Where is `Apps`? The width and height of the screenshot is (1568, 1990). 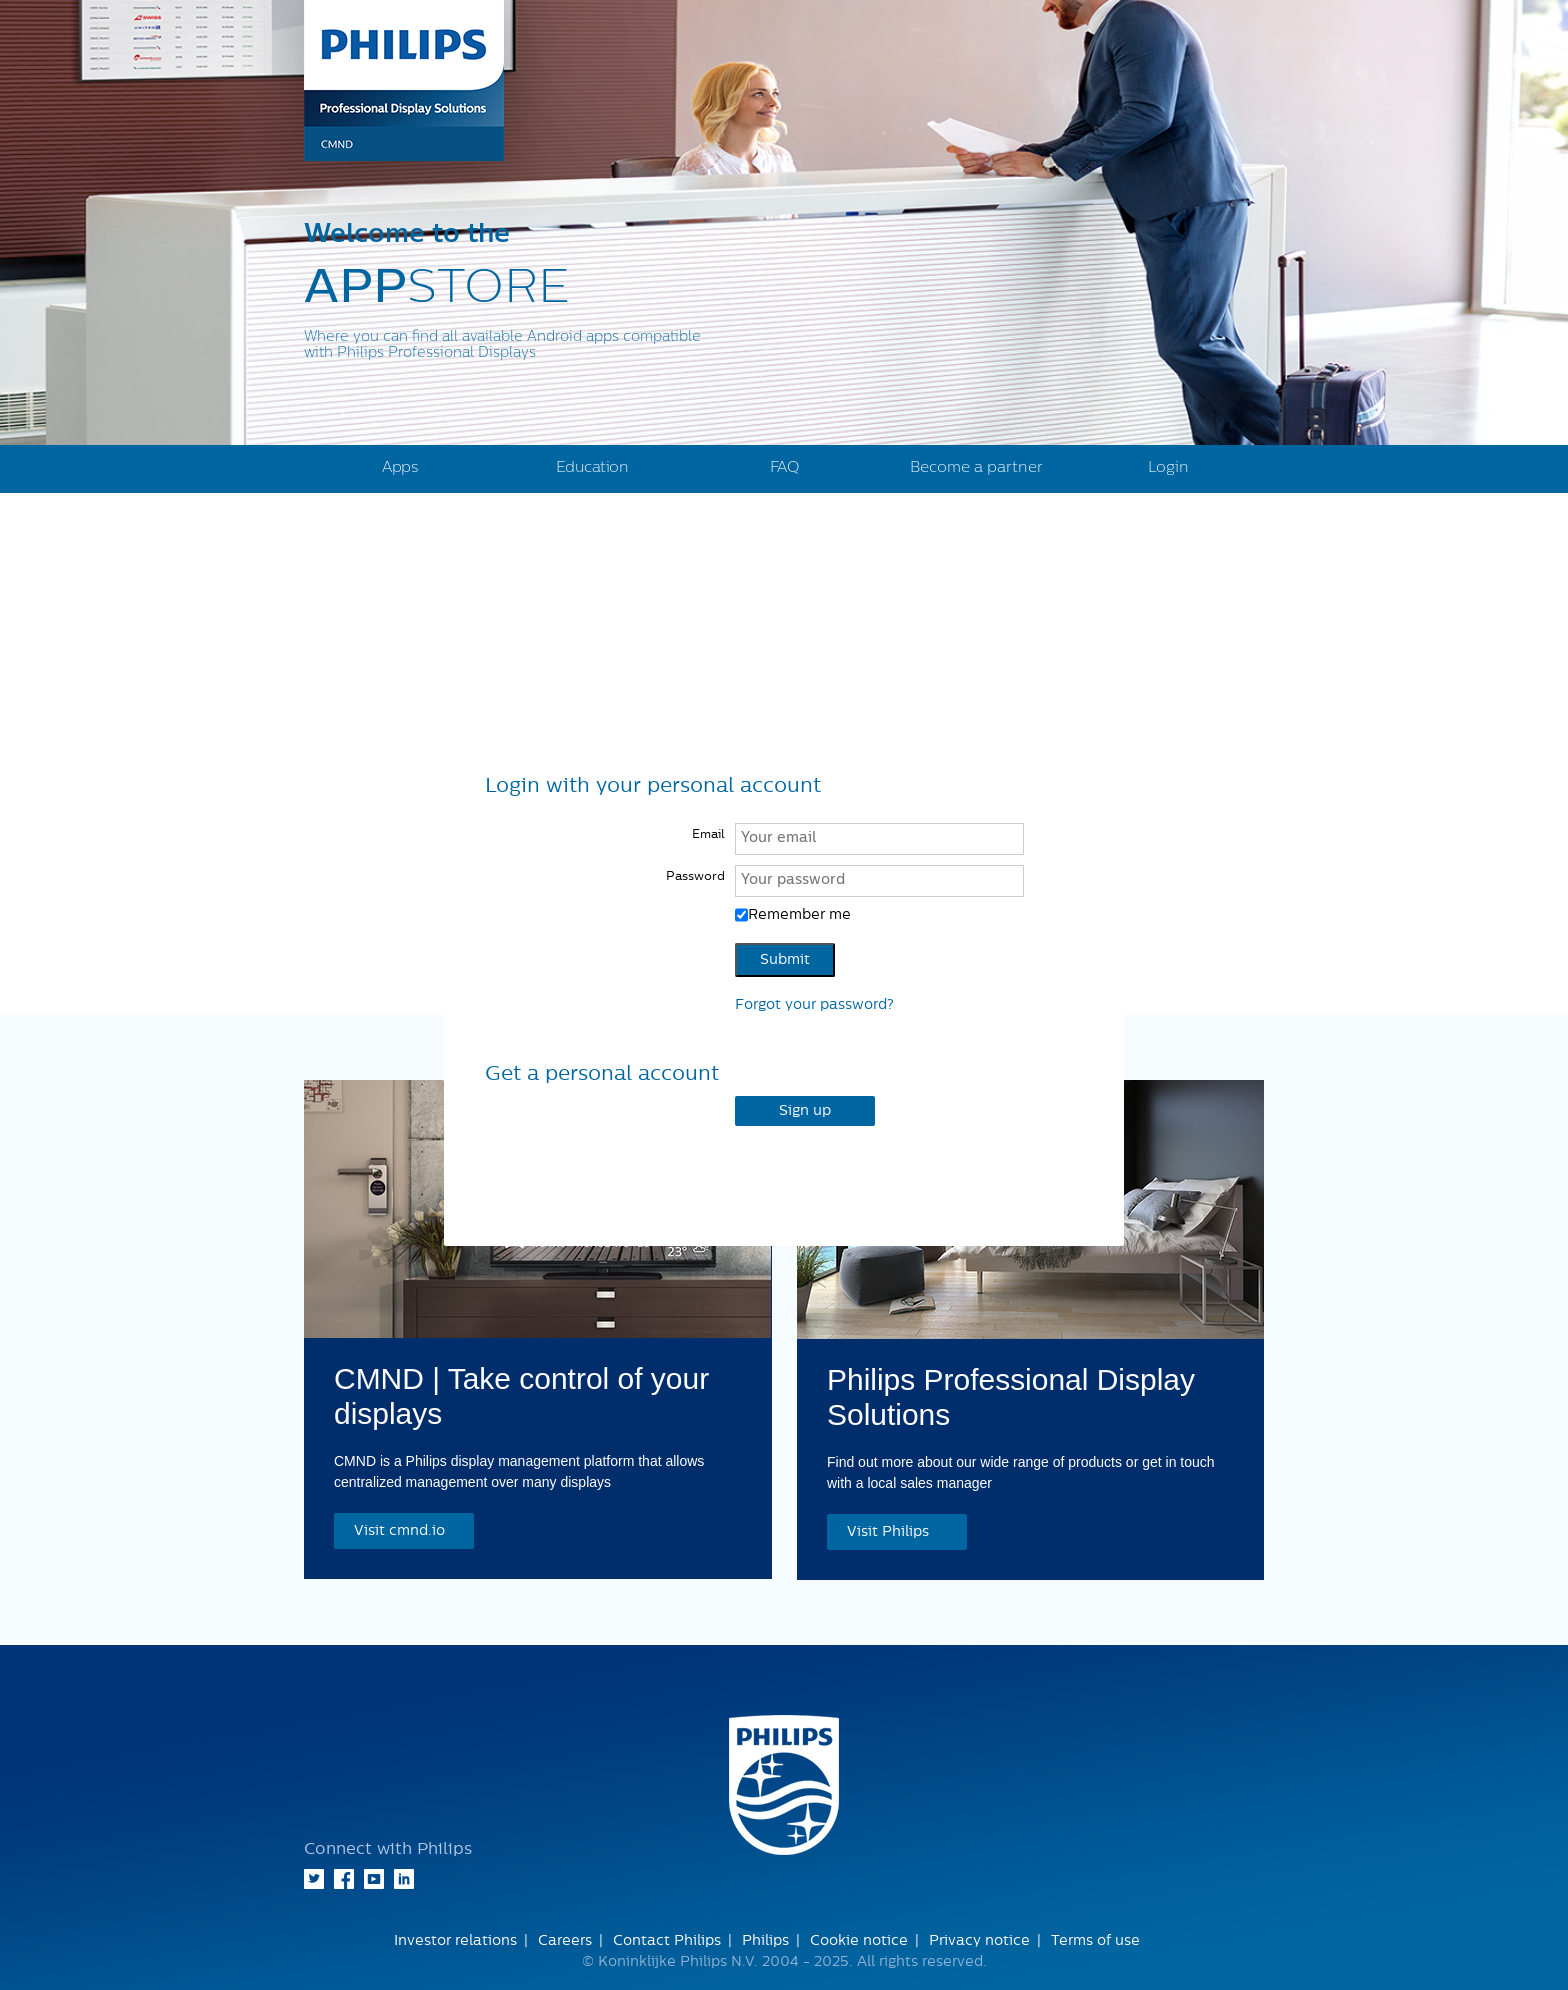 Apps is located at coordinates (400, 467).